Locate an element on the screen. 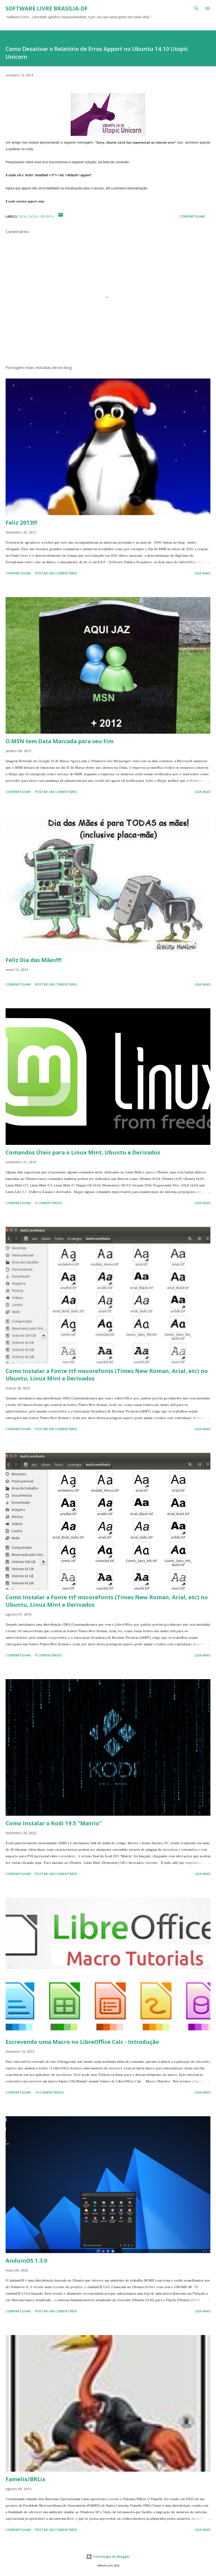 Image resolution: width=216 pixels, height=2576 pixels. Como Instalar o Kodi 19.5 "Matrix" is located at coordinates (54, 1823).